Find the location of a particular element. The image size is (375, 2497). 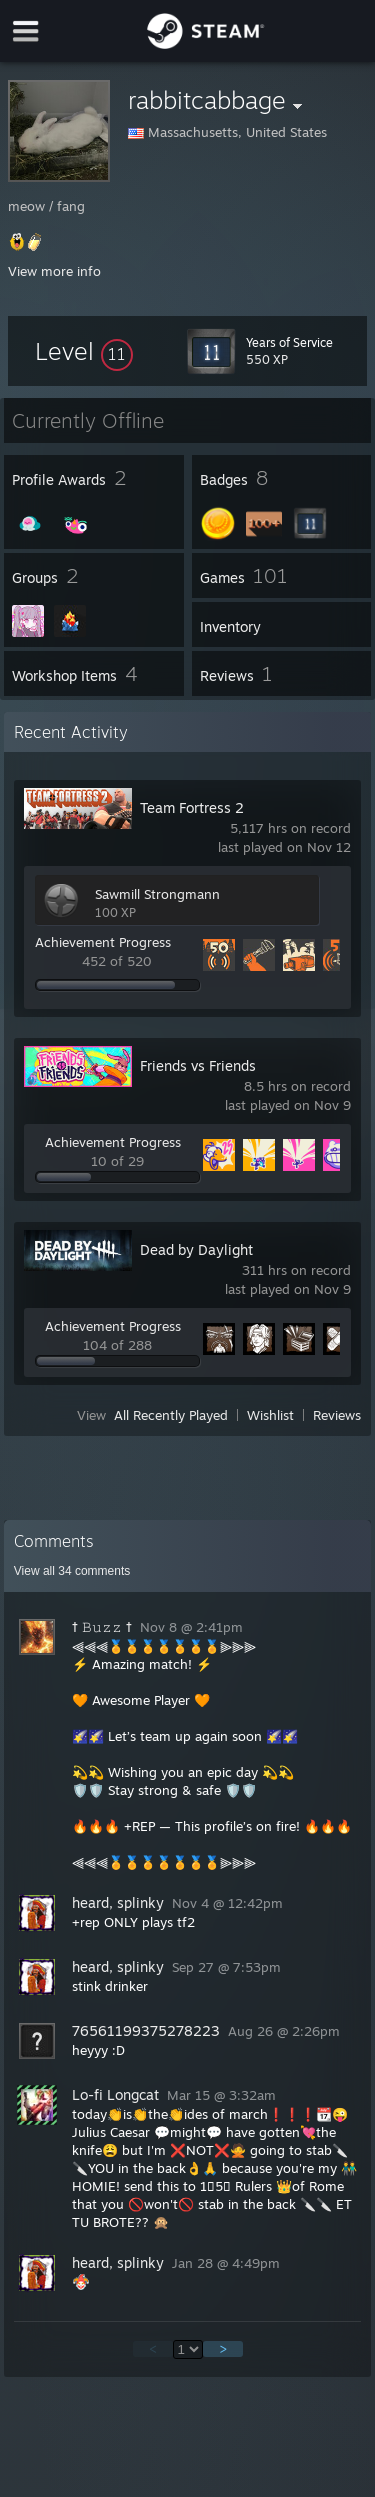

Reviews is located at coordinates (337, 1415).